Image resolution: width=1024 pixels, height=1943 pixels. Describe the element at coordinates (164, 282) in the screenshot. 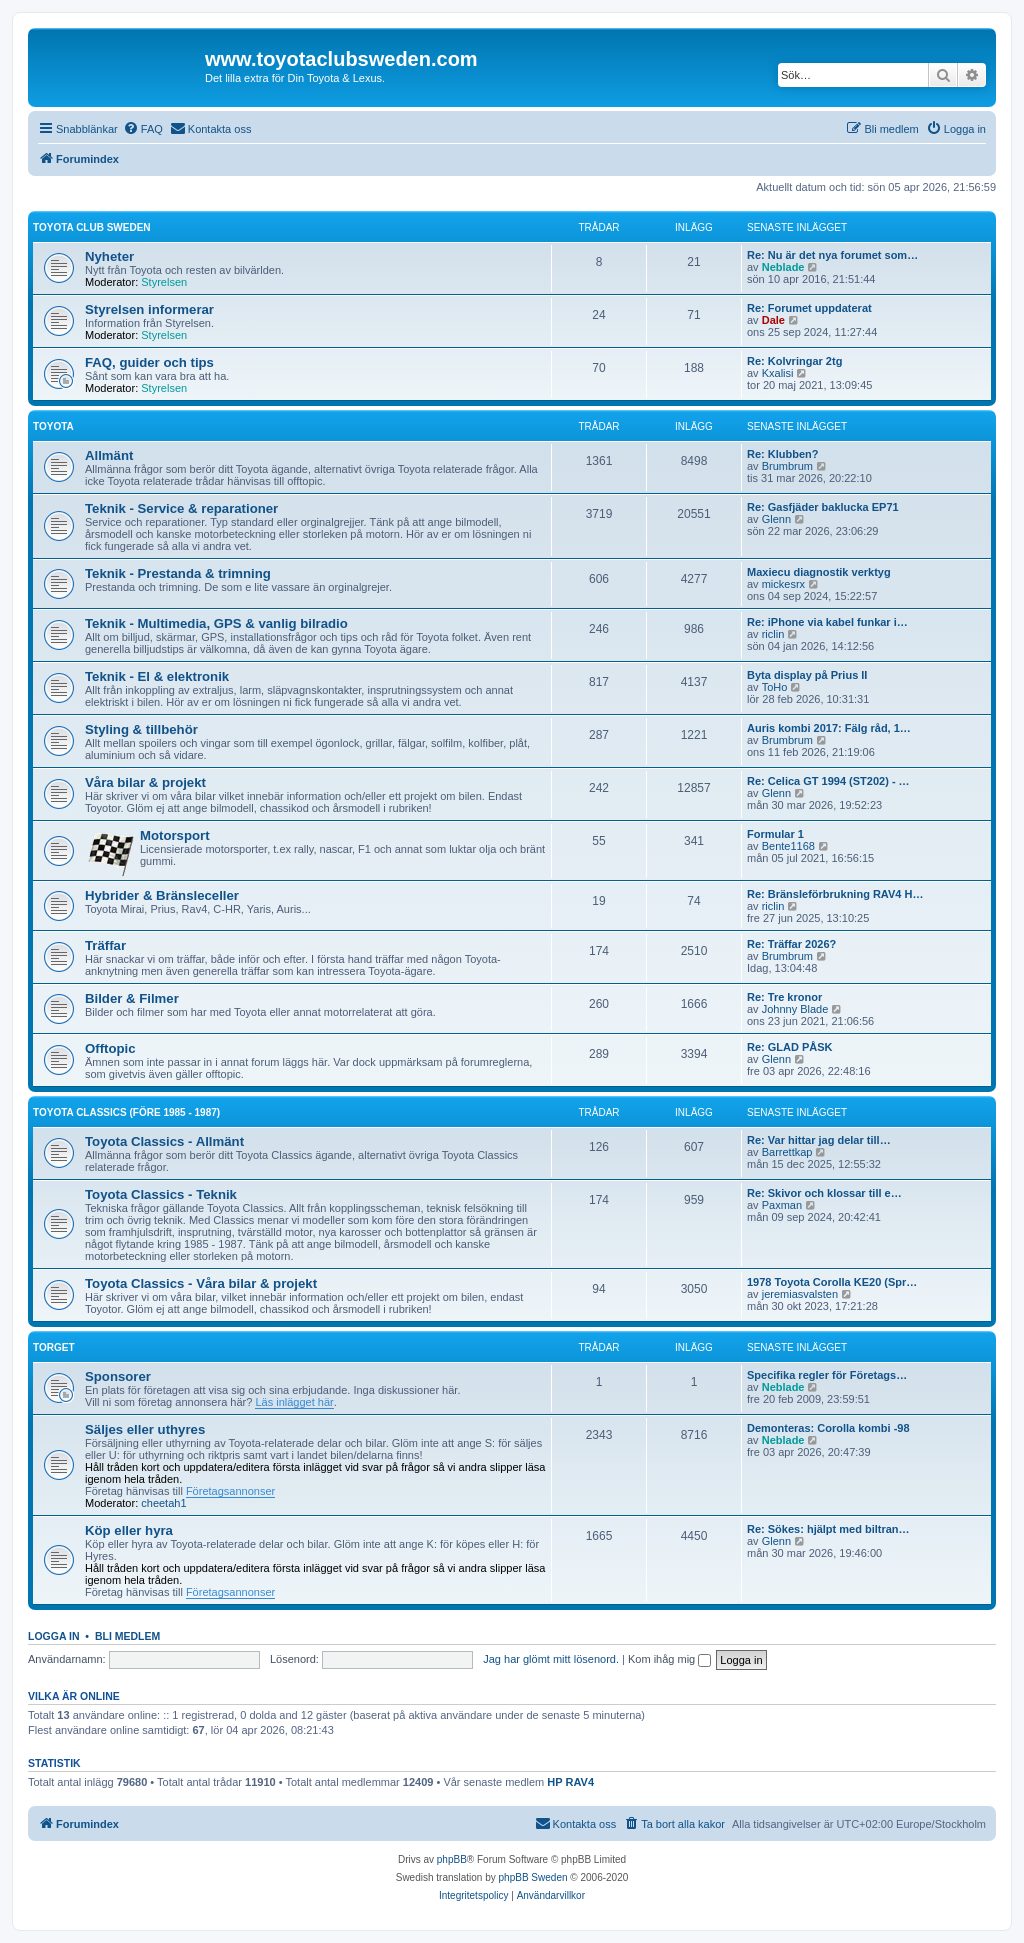

I see `Styrelsen` at that location.